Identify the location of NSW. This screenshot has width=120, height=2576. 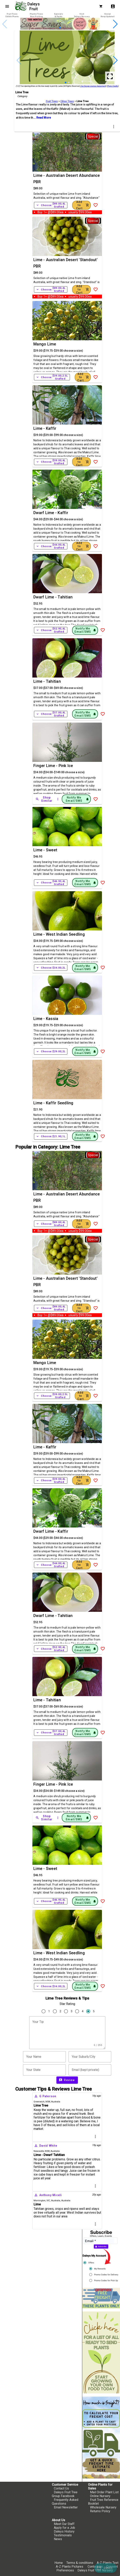
(47, 2101).